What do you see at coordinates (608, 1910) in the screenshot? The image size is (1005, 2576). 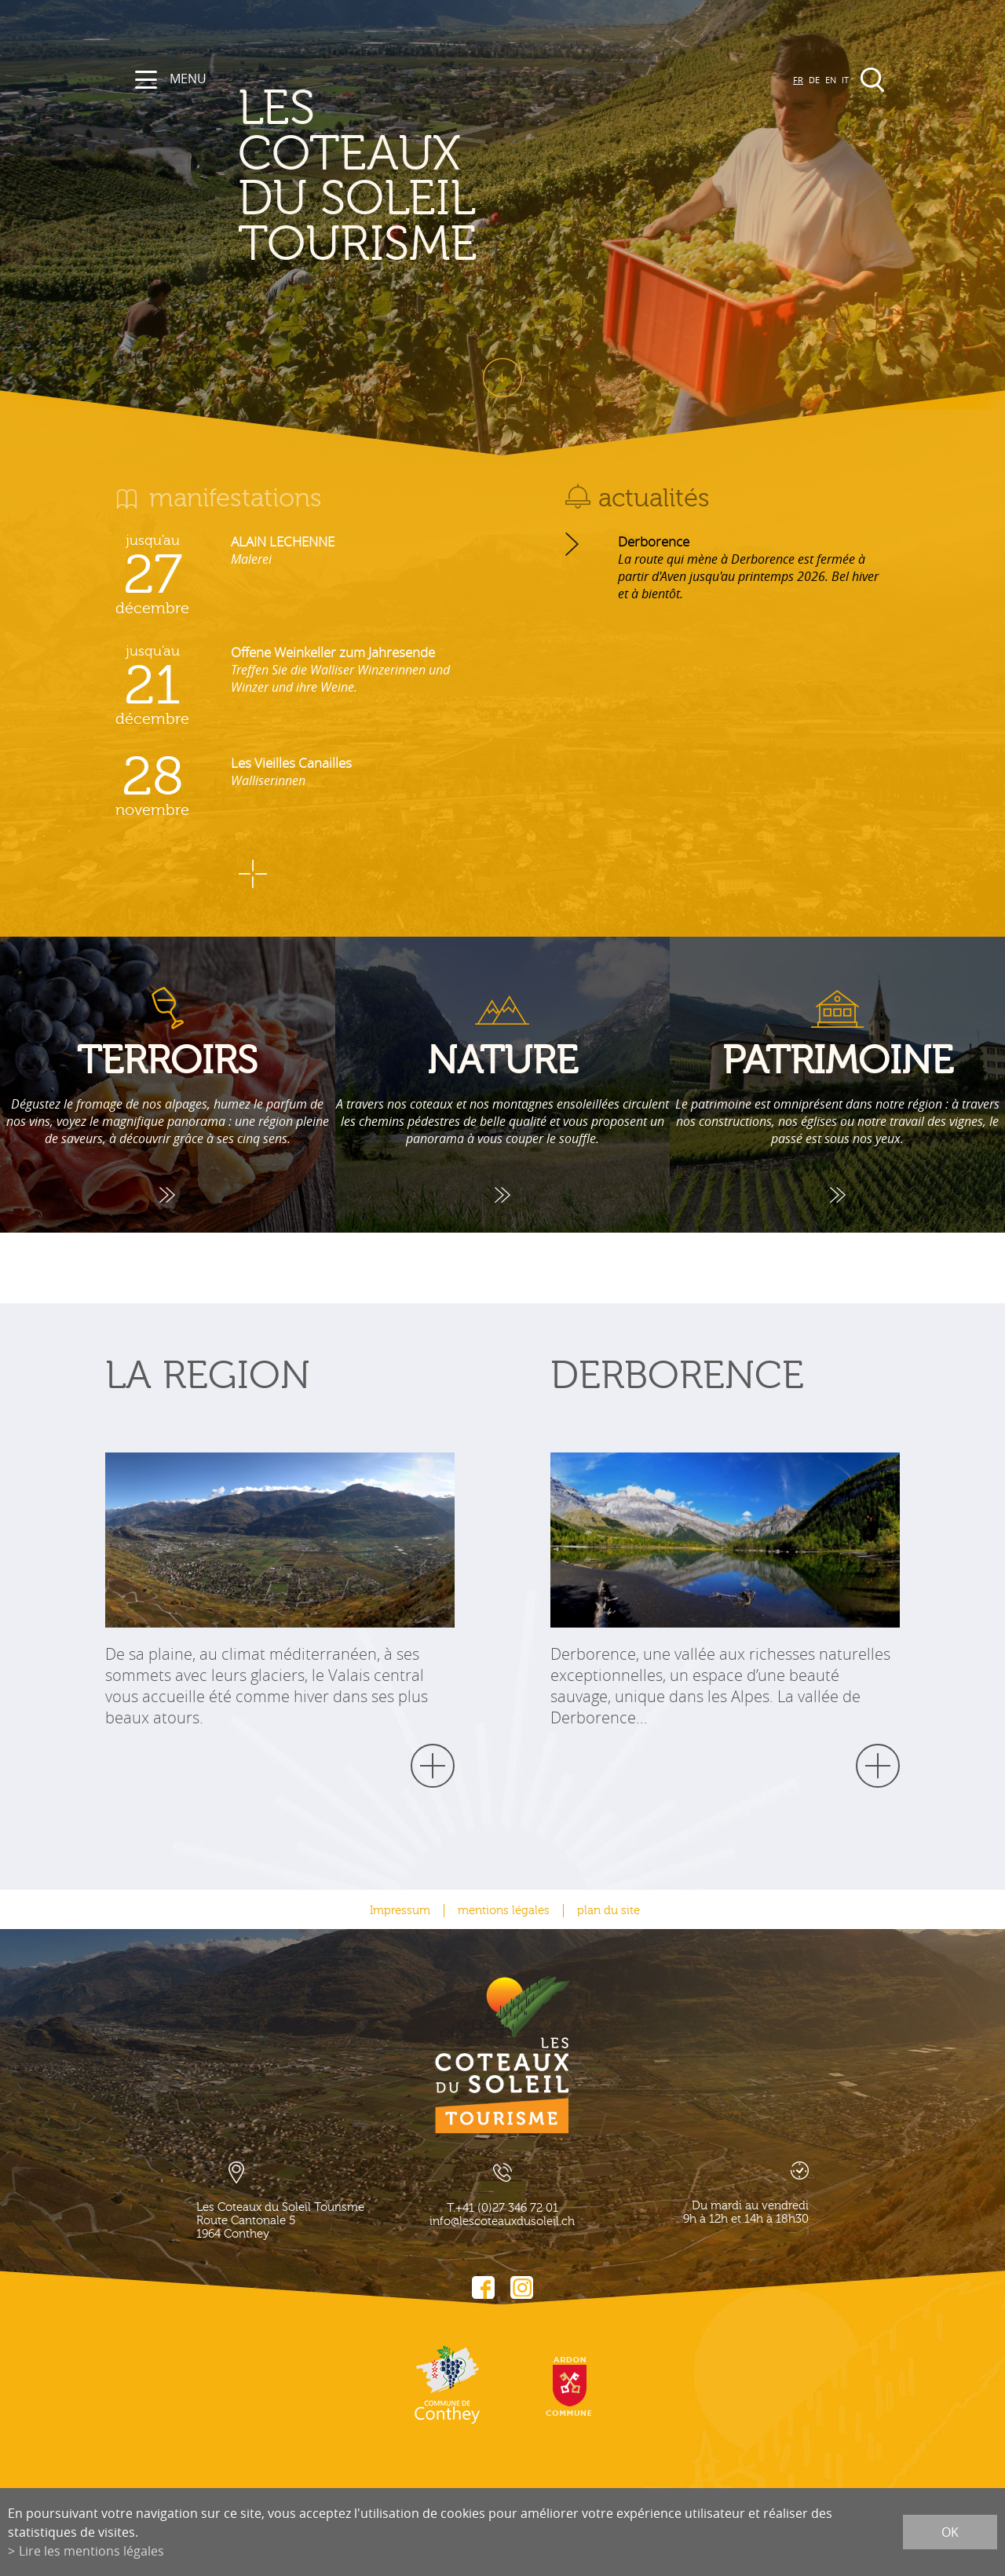 I see `plan du site` at bounding box center [608, 1910].